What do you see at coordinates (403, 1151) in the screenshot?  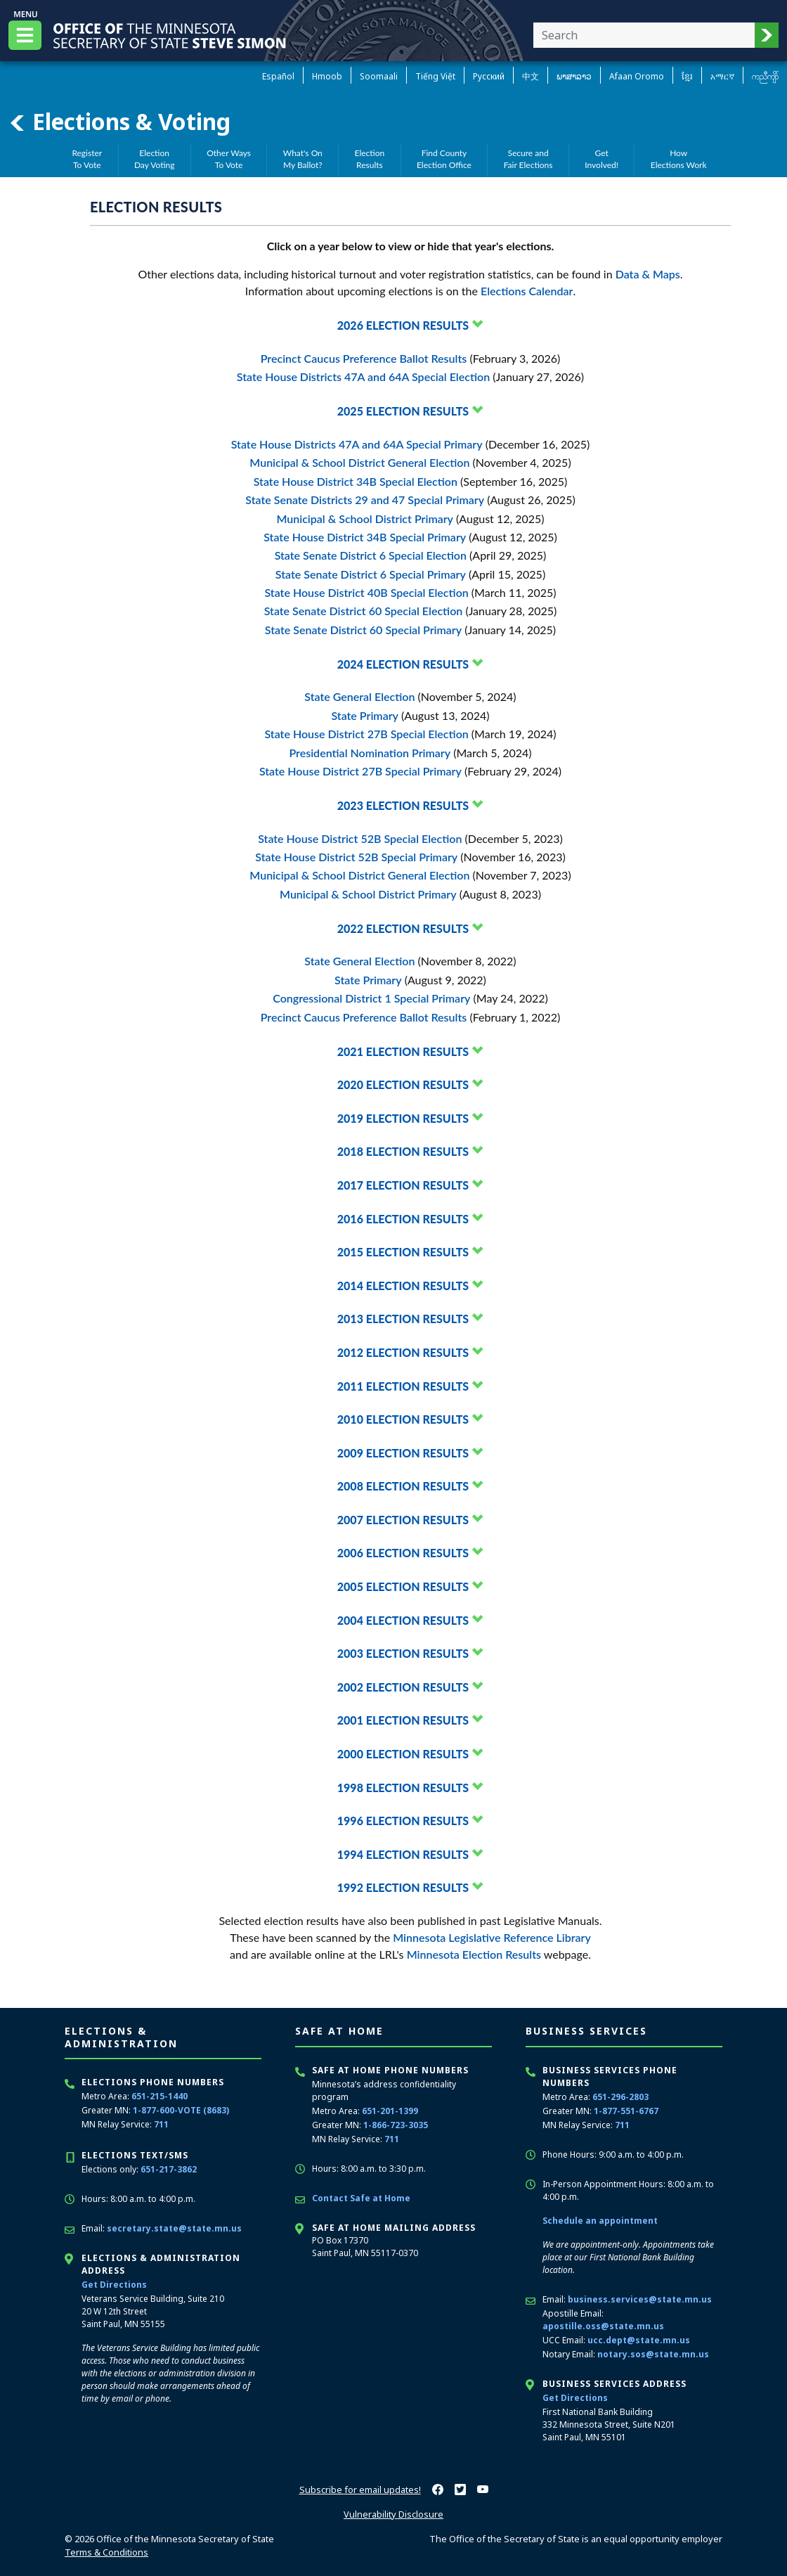 I see `2018 Election Results` at bounding box center [403, 1151].